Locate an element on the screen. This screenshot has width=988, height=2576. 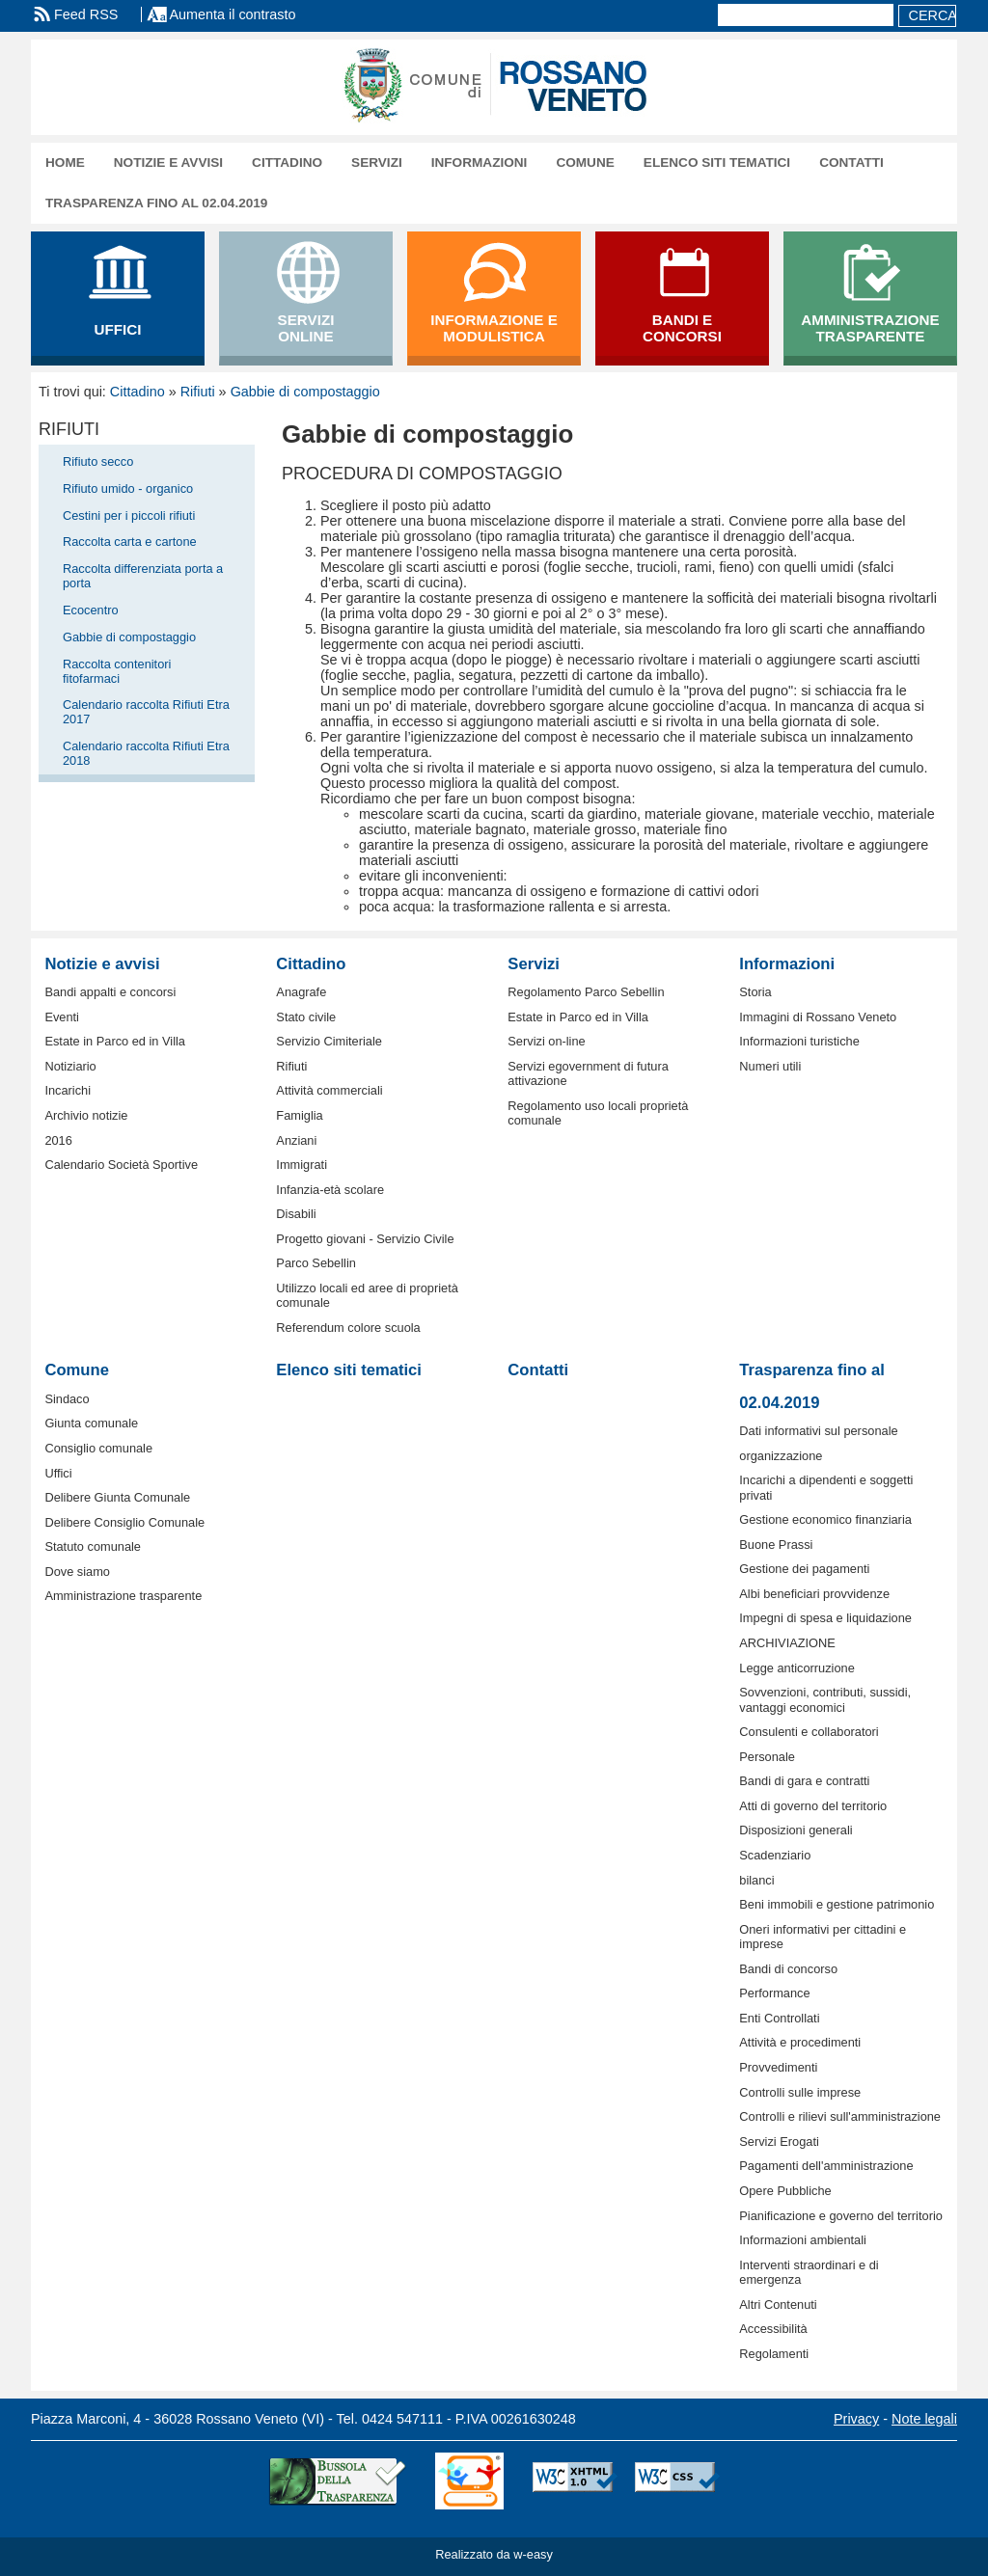
Rifiuto secco is located at coordinates (98, 461).